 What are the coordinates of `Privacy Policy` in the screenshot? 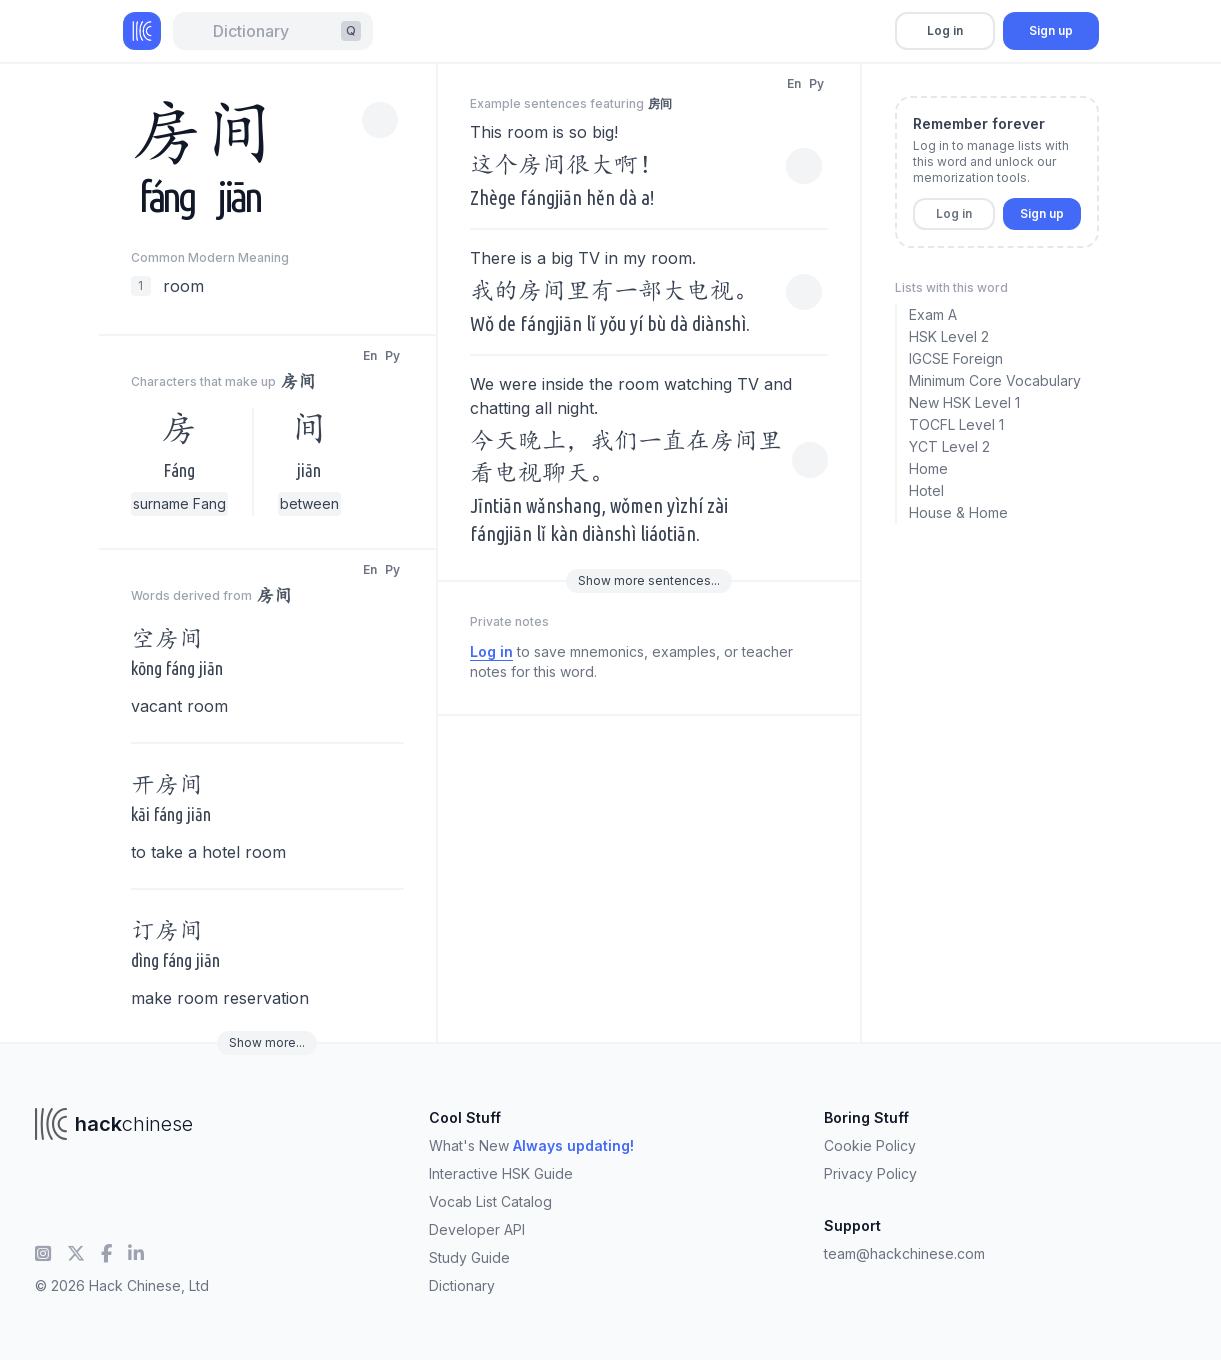 It's located at (870, 1173).